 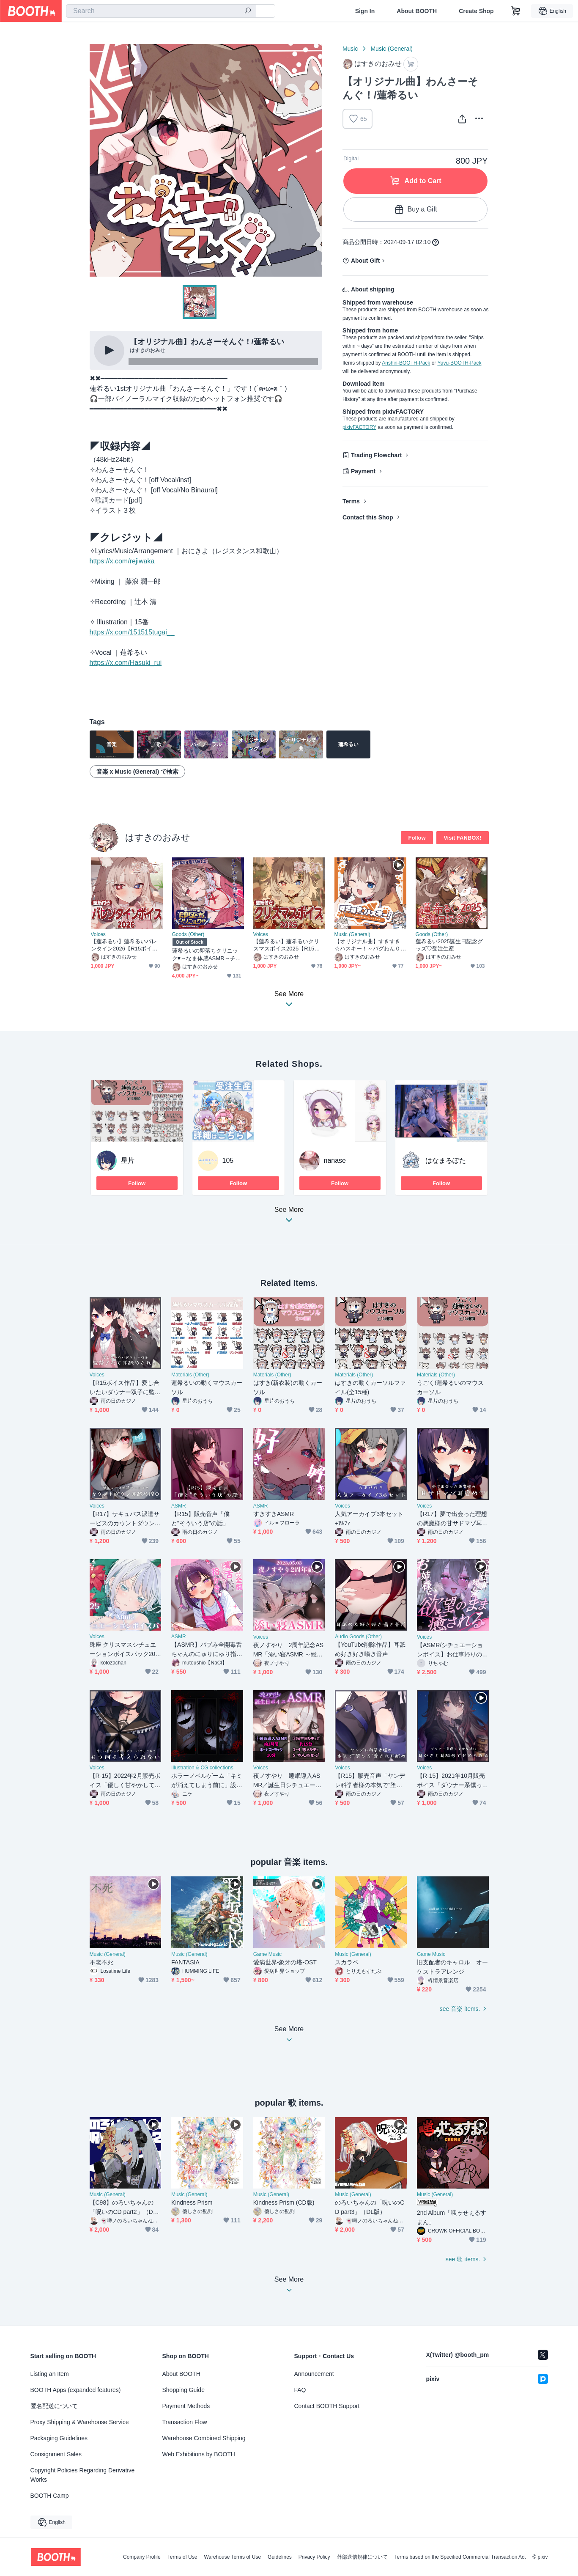 What do you see at coordinates (232, 2557) in the screenshot?
I see `Warehouse Terms of Use` at bounding box center [232, 2557].